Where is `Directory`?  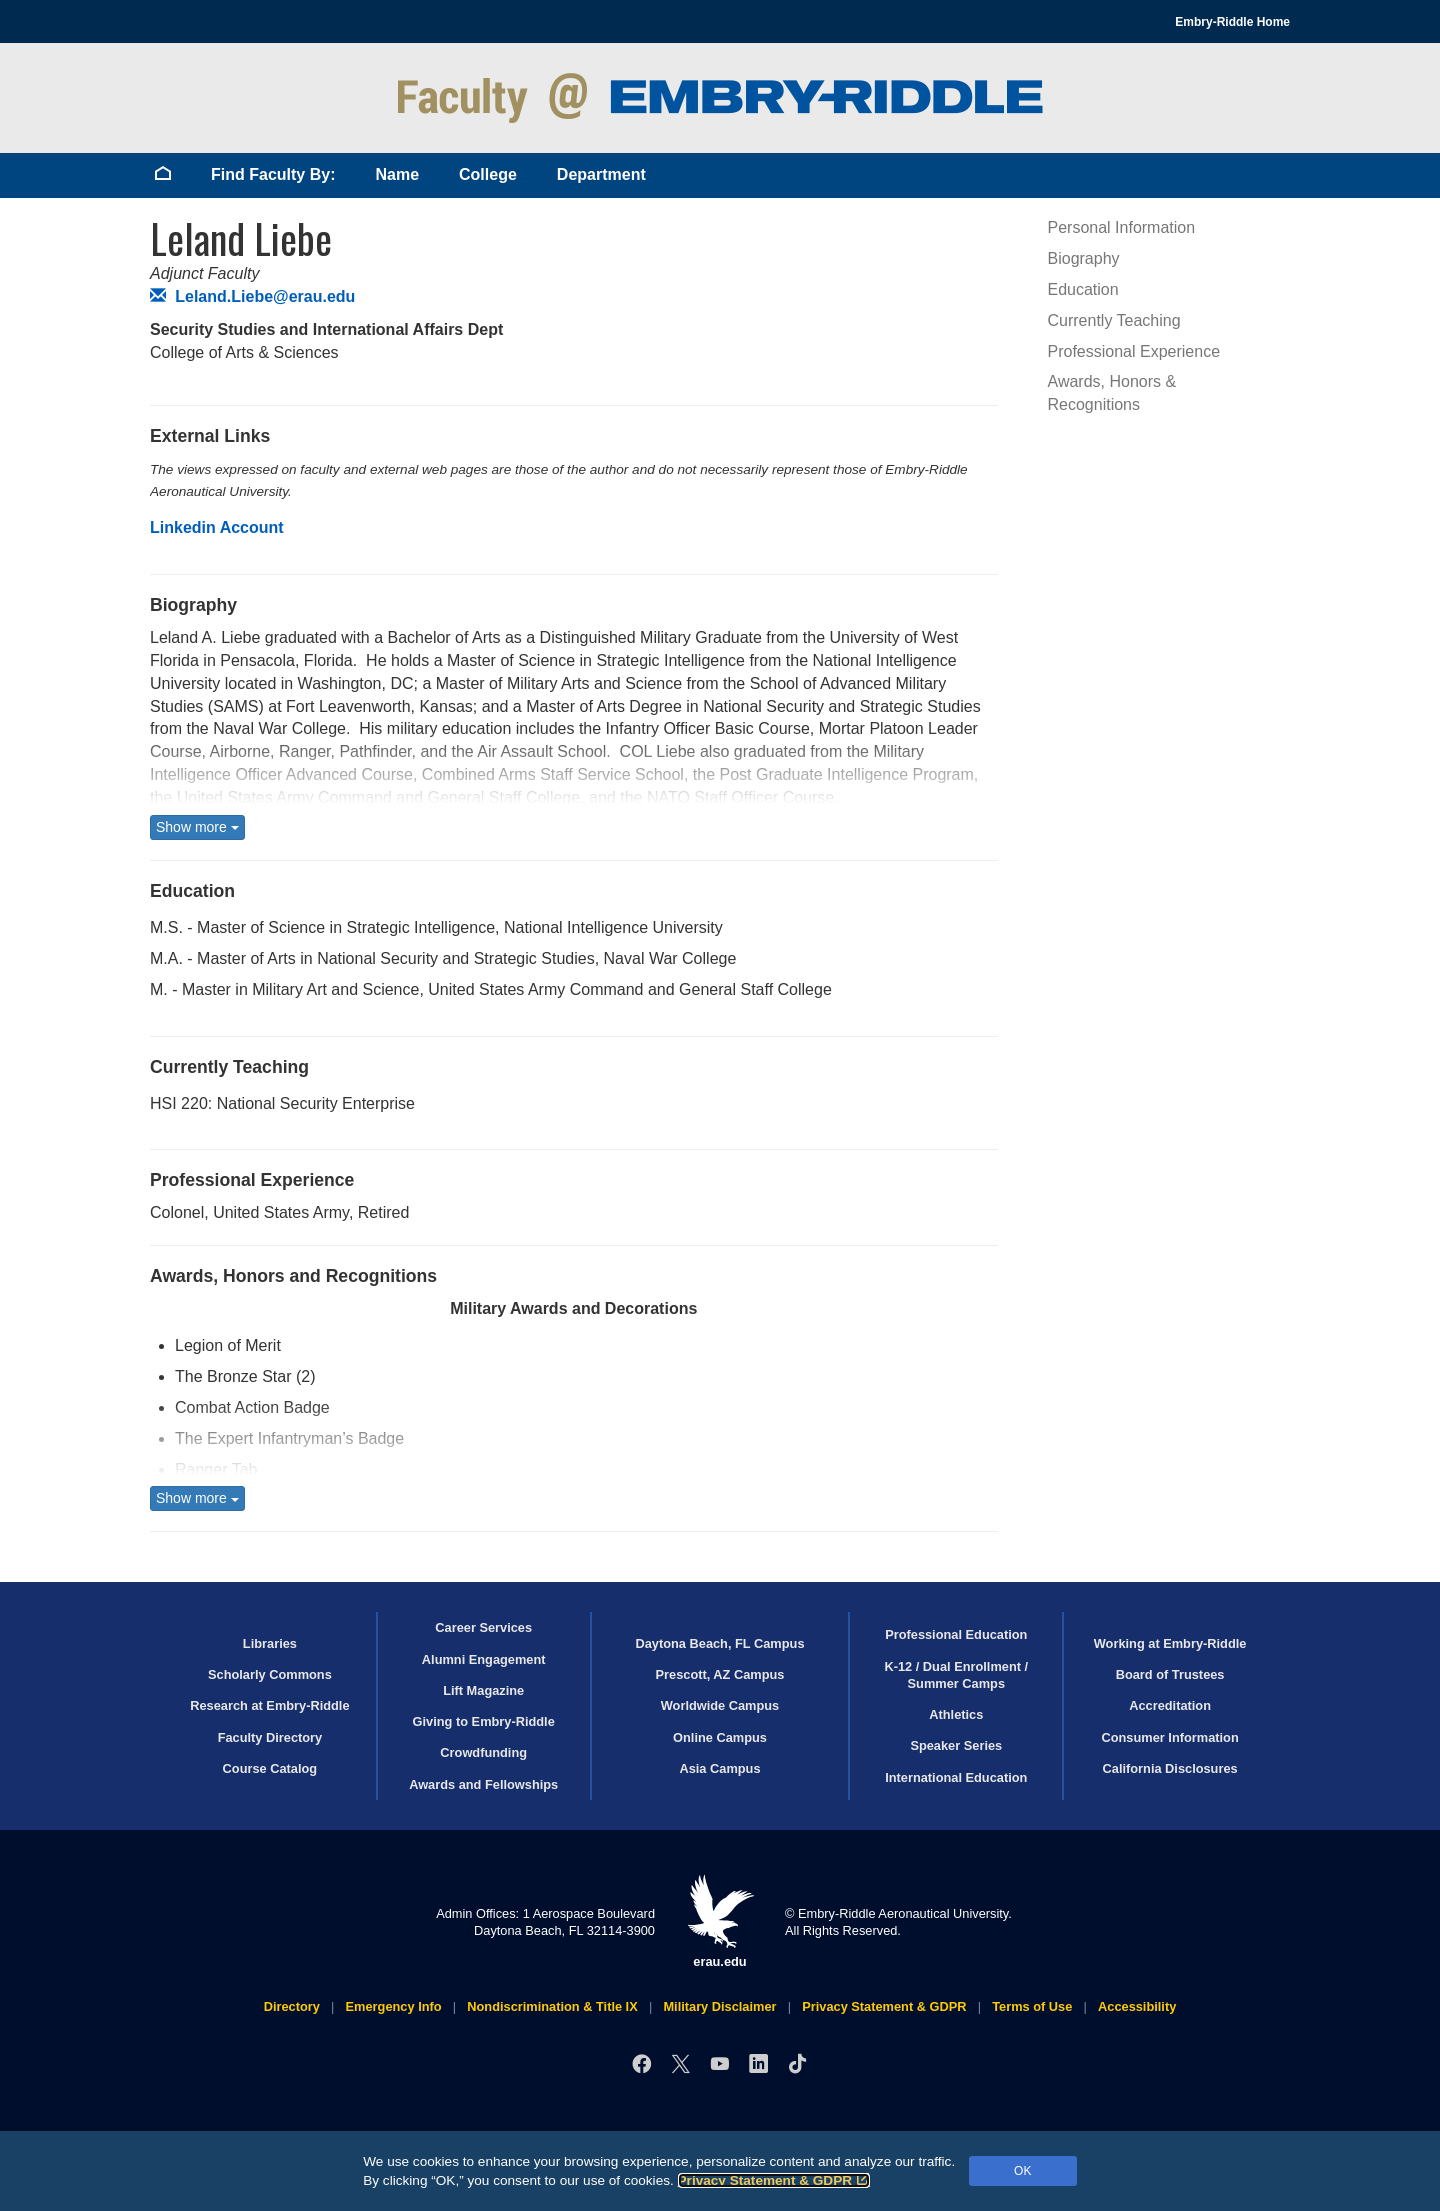
Directory is located at coordinates (292, 2006).